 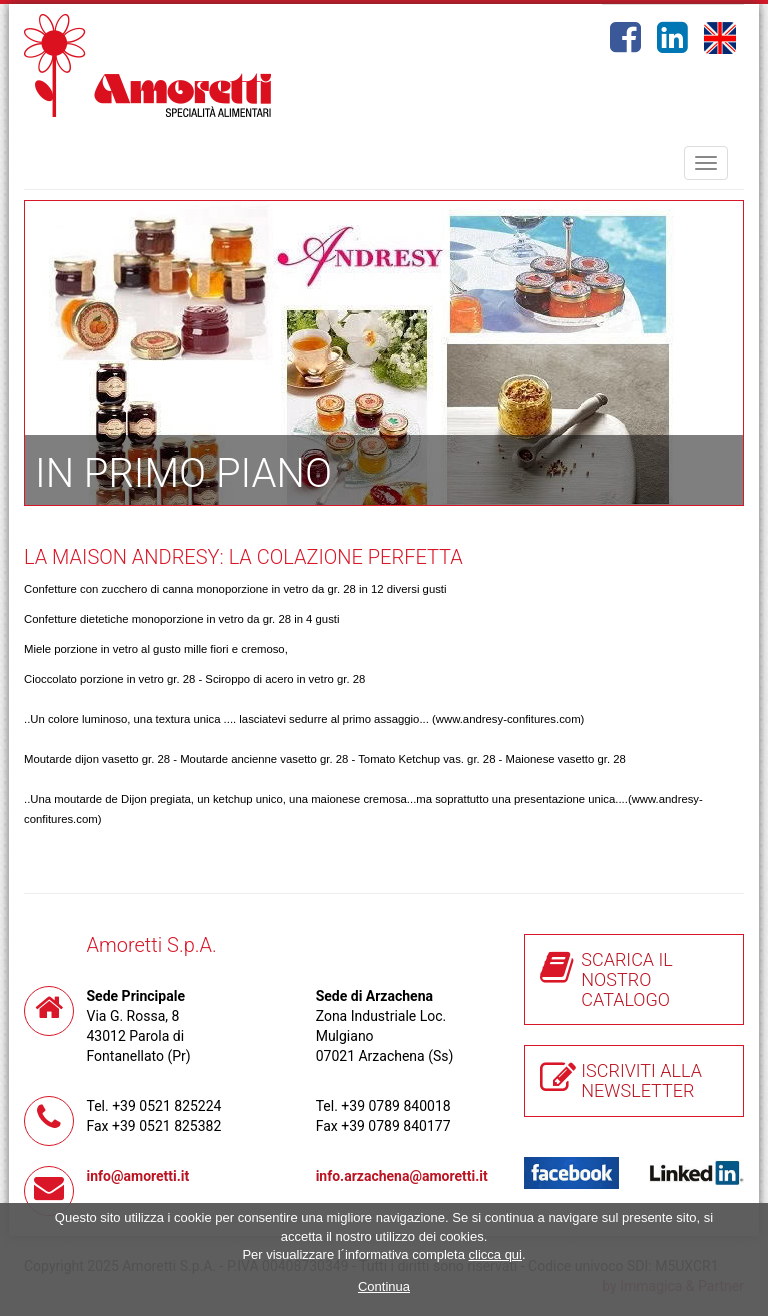 I want to click on clicca qui, so click(x=495, y=1254).